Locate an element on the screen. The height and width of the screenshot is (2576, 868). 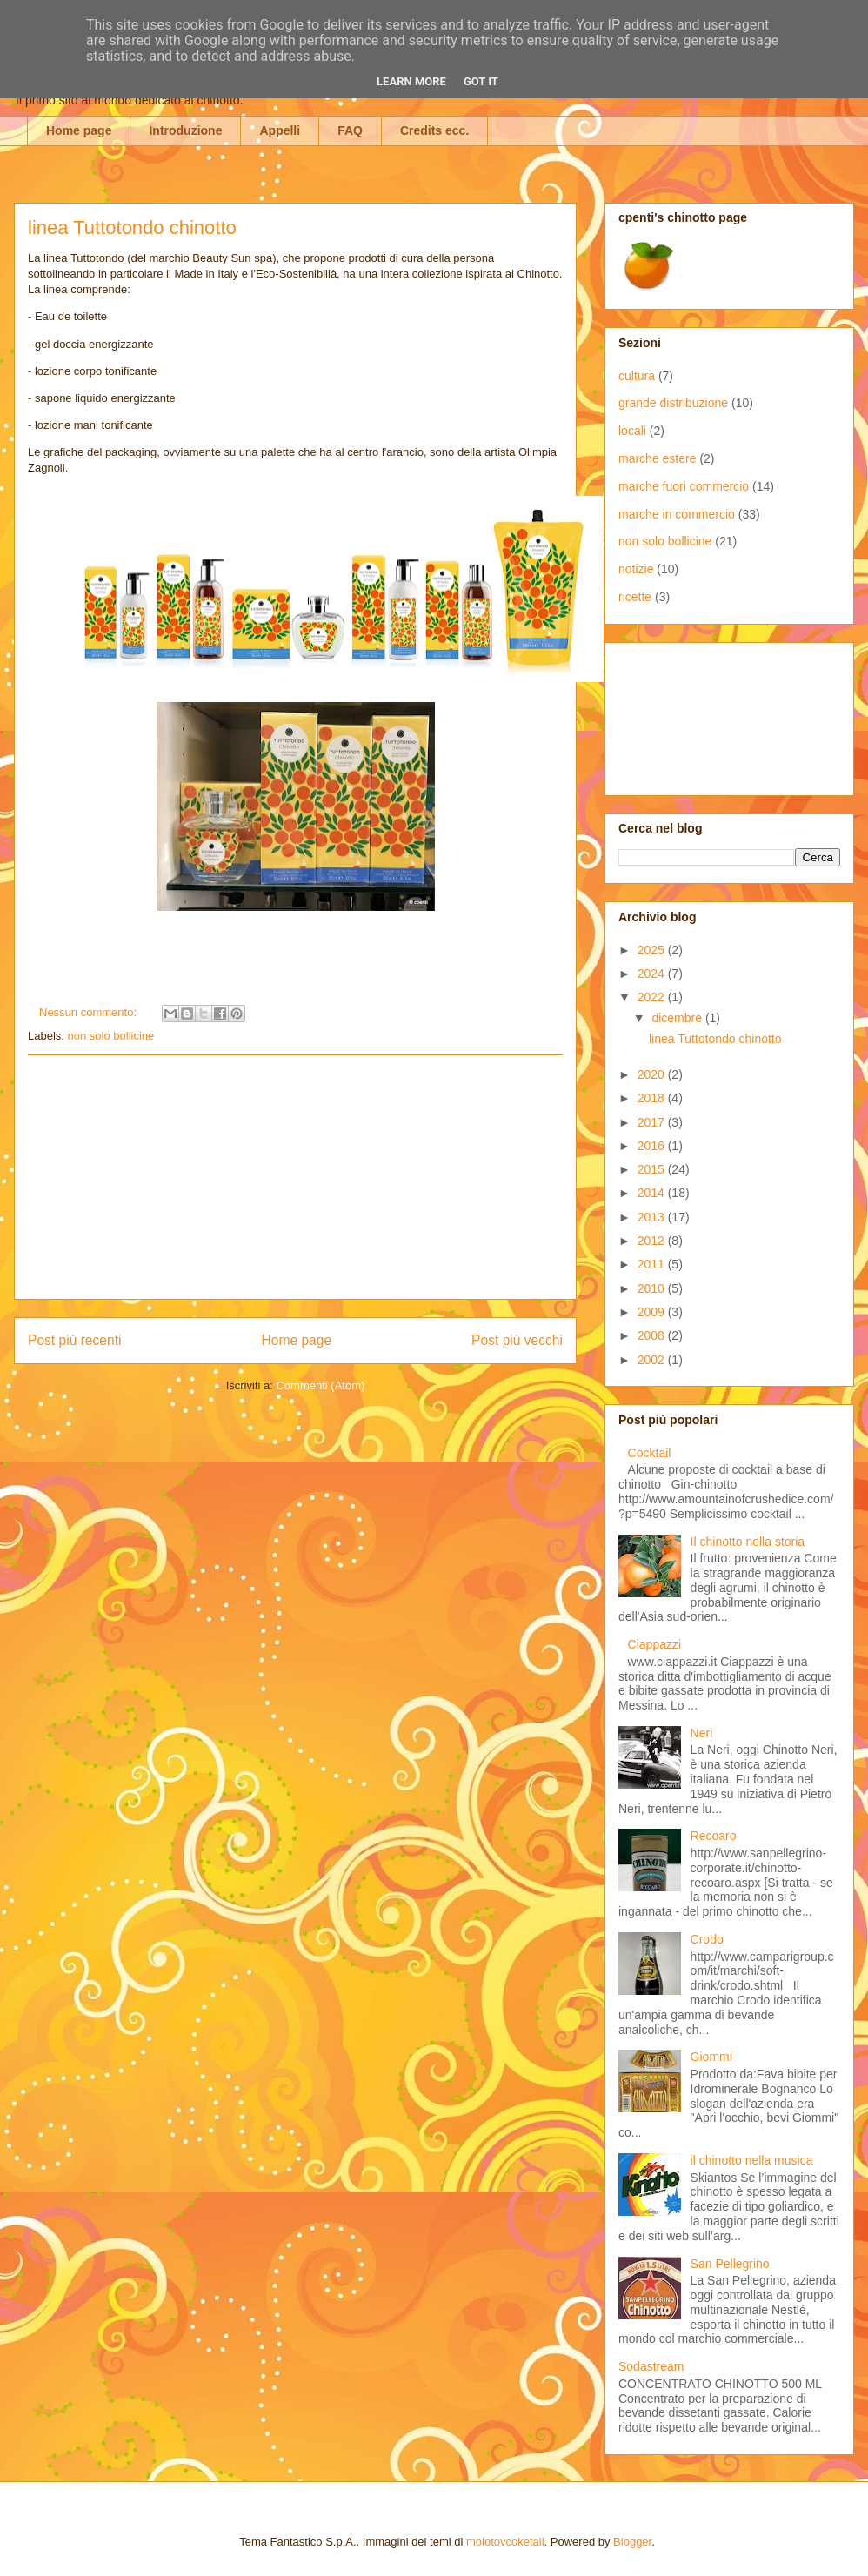
notizie is located at coordinates (635, 569).